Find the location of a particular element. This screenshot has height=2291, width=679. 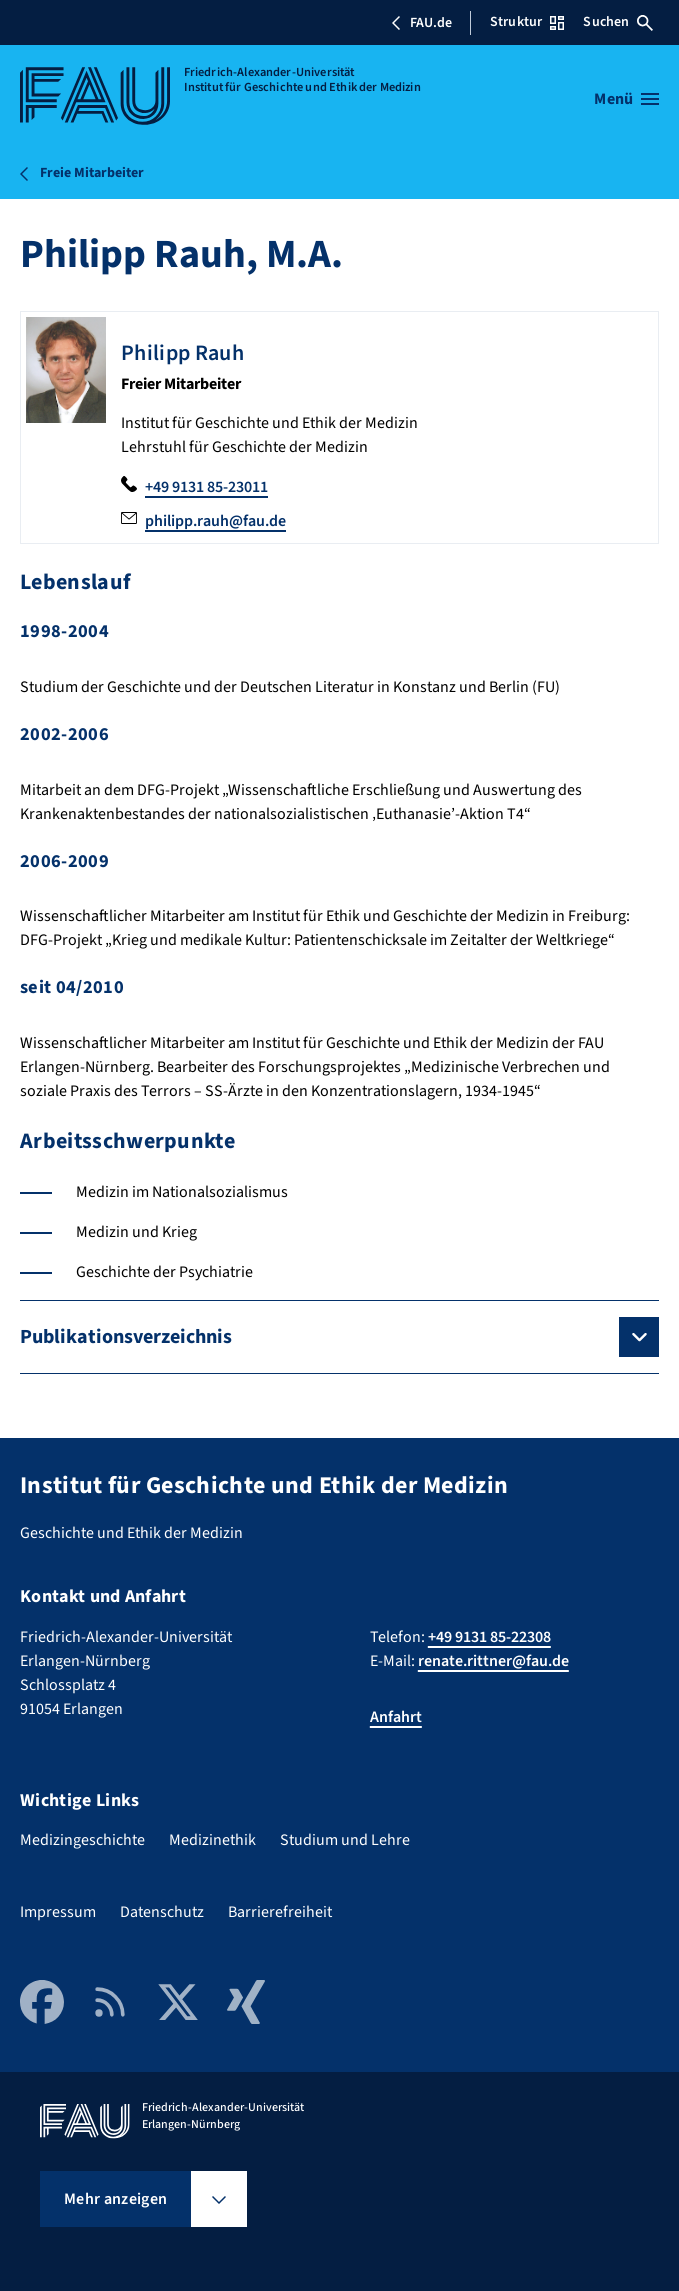

Anfahrt is located at coordinates (396, 1717).